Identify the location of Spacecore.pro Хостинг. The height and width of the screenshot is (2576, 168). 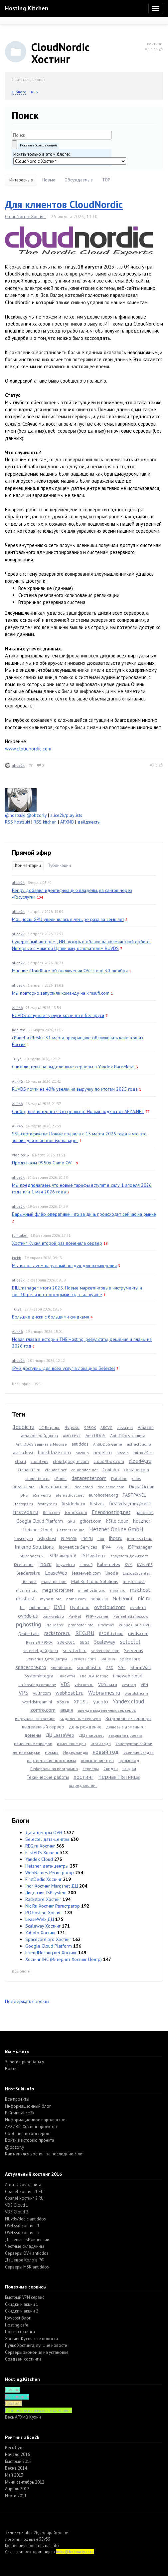
(48, 1939).